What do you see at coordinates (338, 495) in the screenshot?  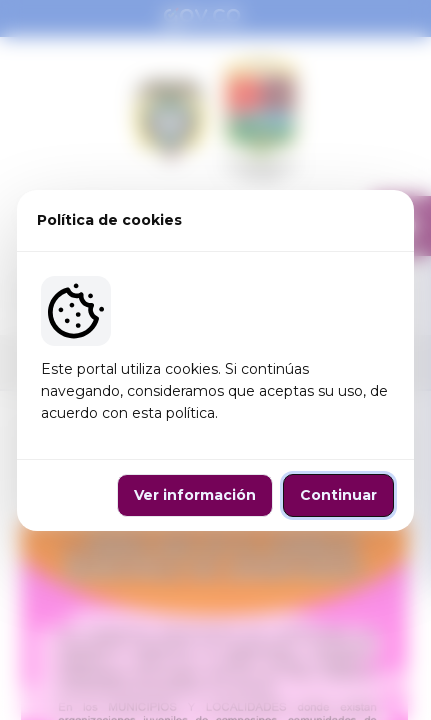 I see `Continuar` at bounding box center [338, 495].